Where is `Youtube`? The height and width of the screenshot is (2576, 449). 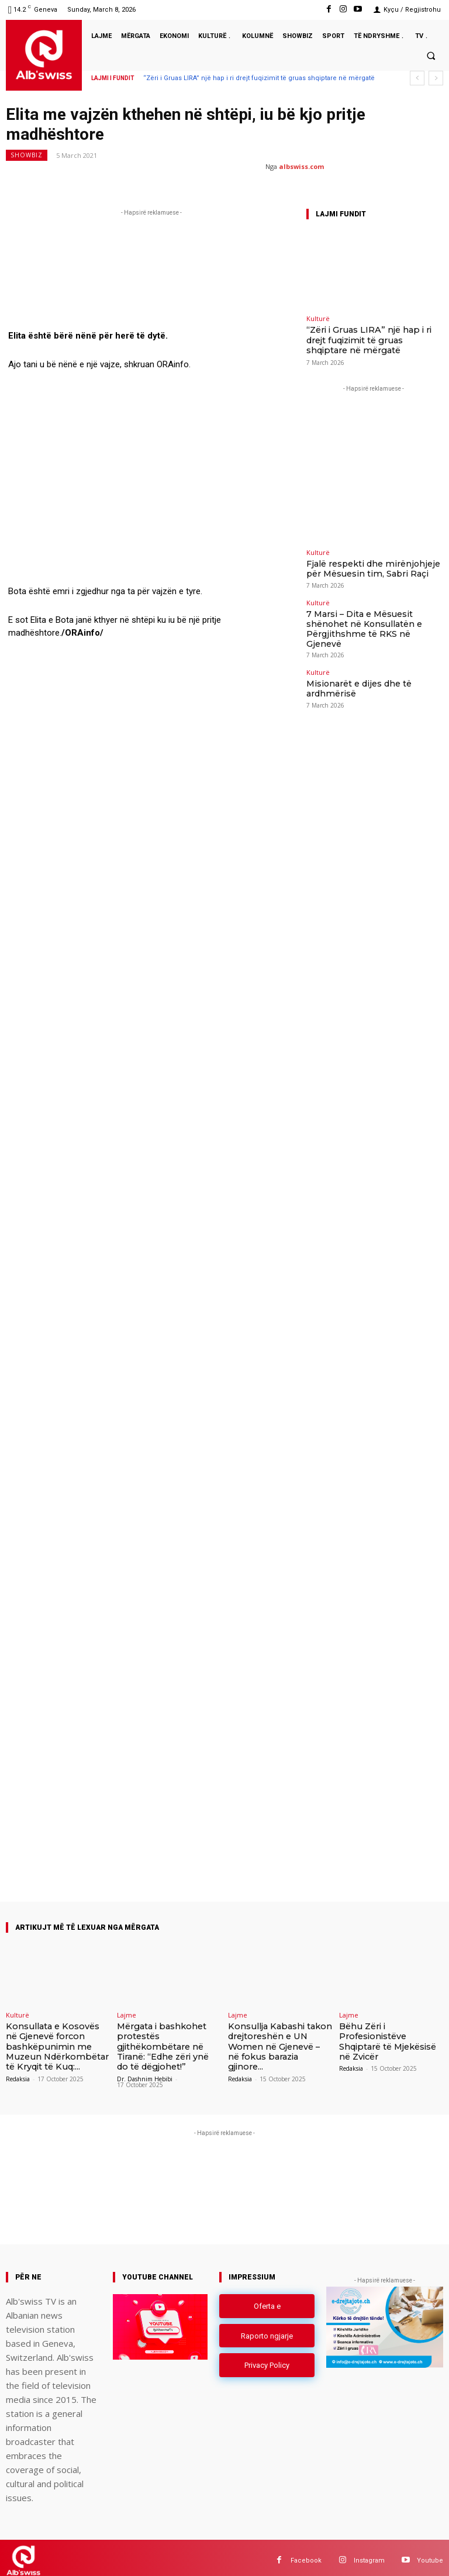
Youtube is located at coordinates (430, 2554).